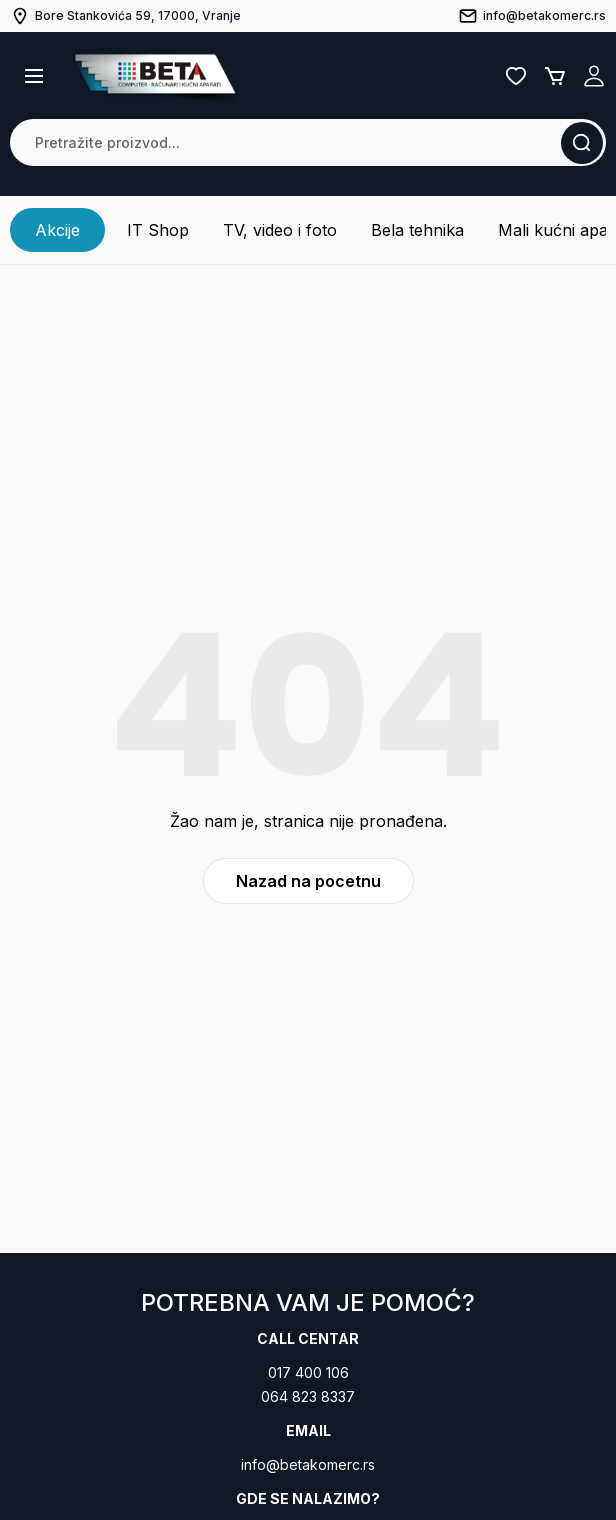 This screenshot has height=1520, width=616. Describe the element at coordinates (280, 230) in the screenshot. I see `TV, video i foto` at that location.